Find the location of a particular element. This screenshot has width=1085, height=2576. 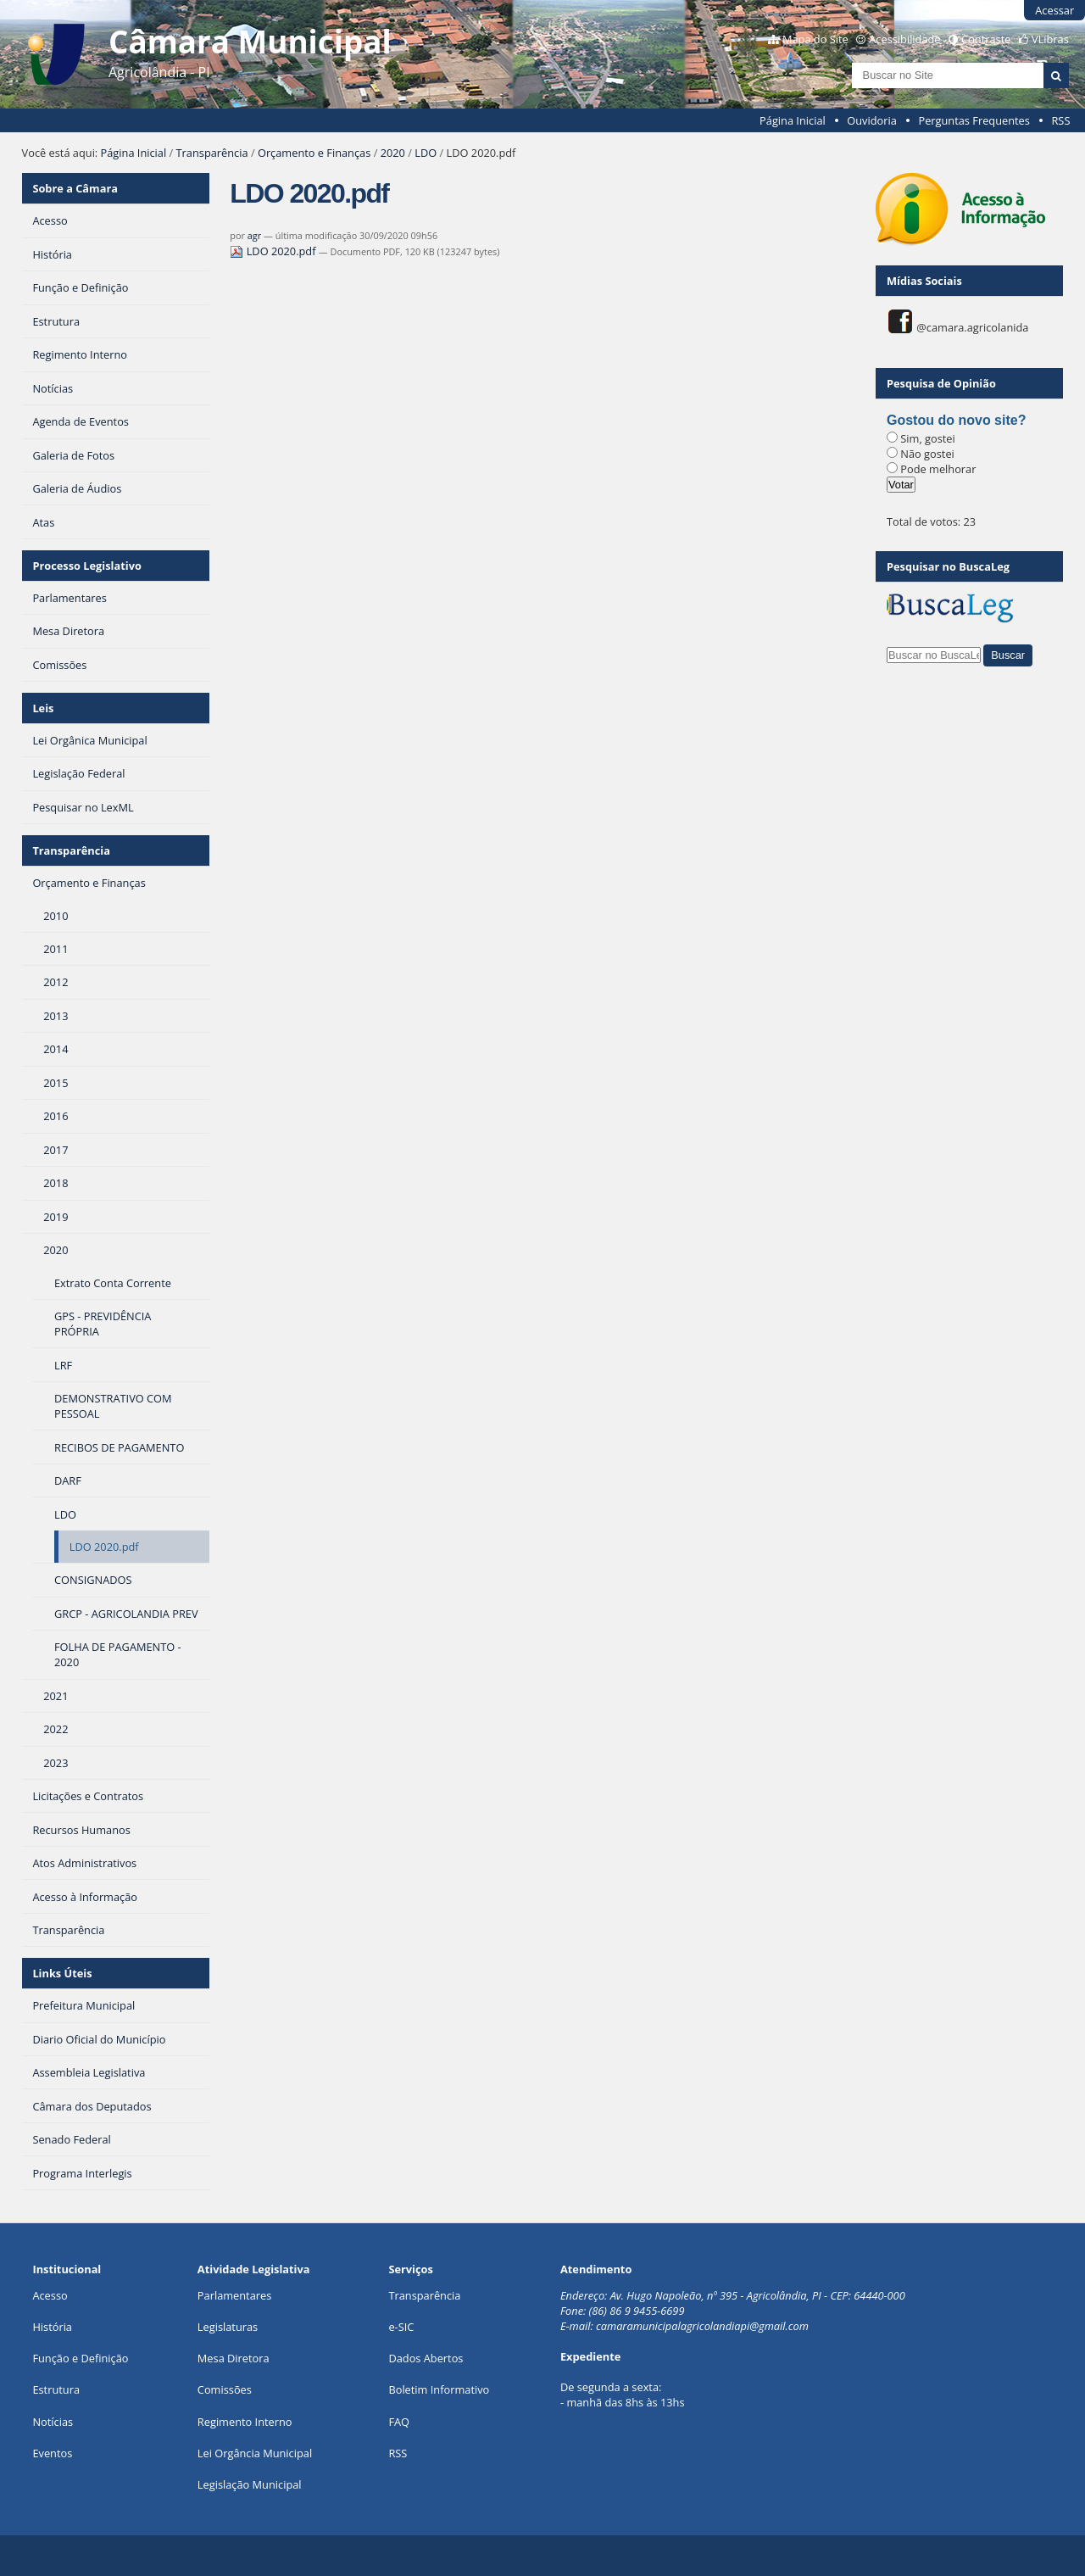

Eventos is located at coordinates (52, 2453).